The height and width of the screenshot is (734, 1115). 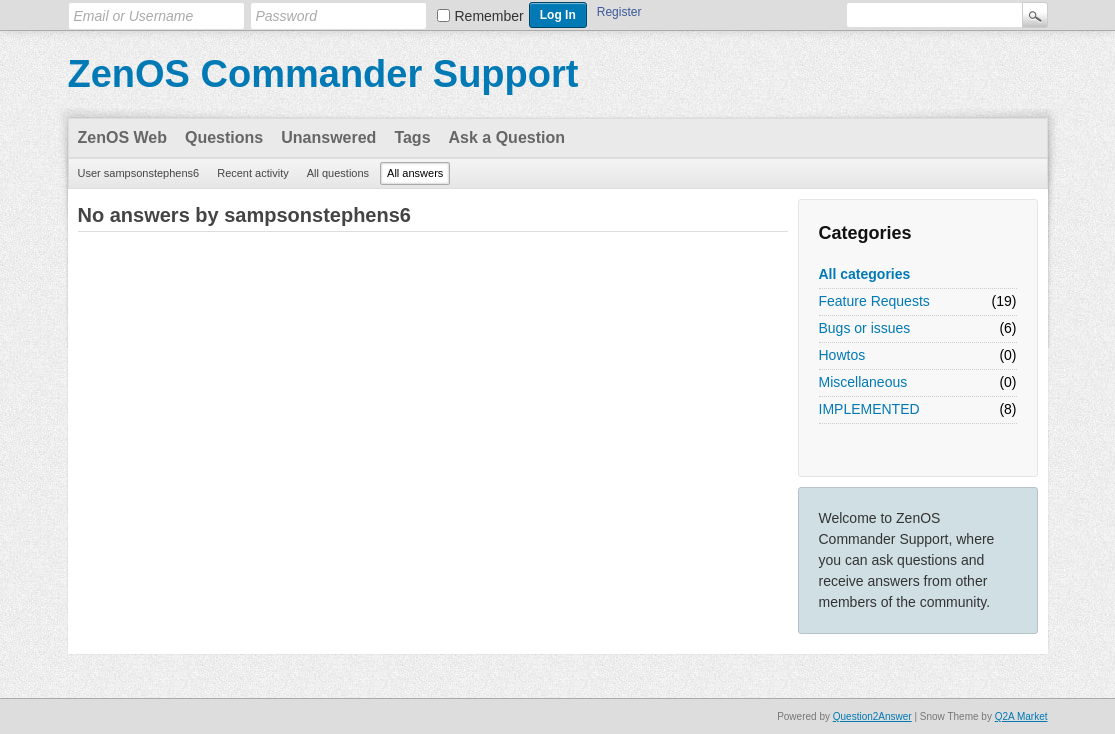 What do you see at coordinates (328, 137) in the screenshot?
I see `Unanswered` at bounding box center [328, 137].